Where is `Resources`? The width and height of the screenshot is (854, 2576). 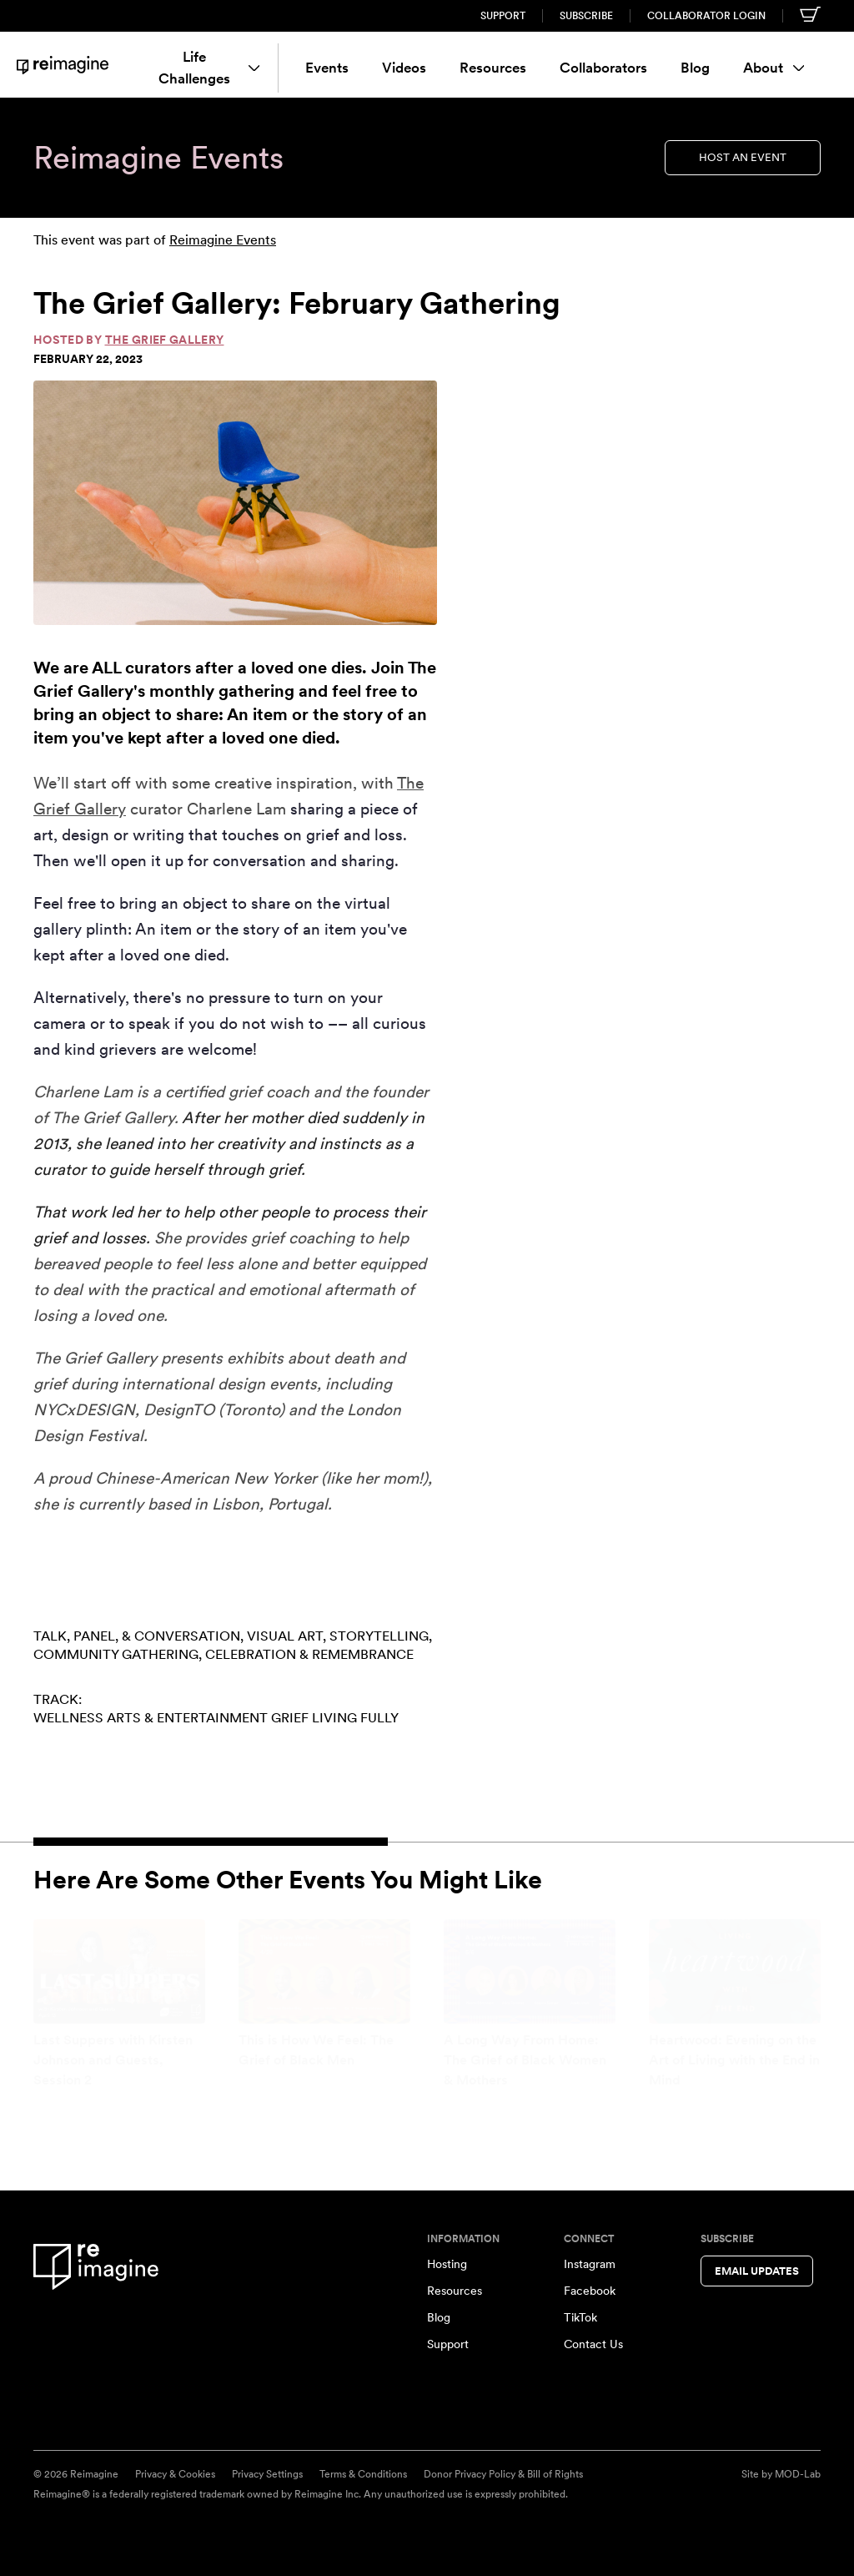
Resources is located at coordinates (493, 67).